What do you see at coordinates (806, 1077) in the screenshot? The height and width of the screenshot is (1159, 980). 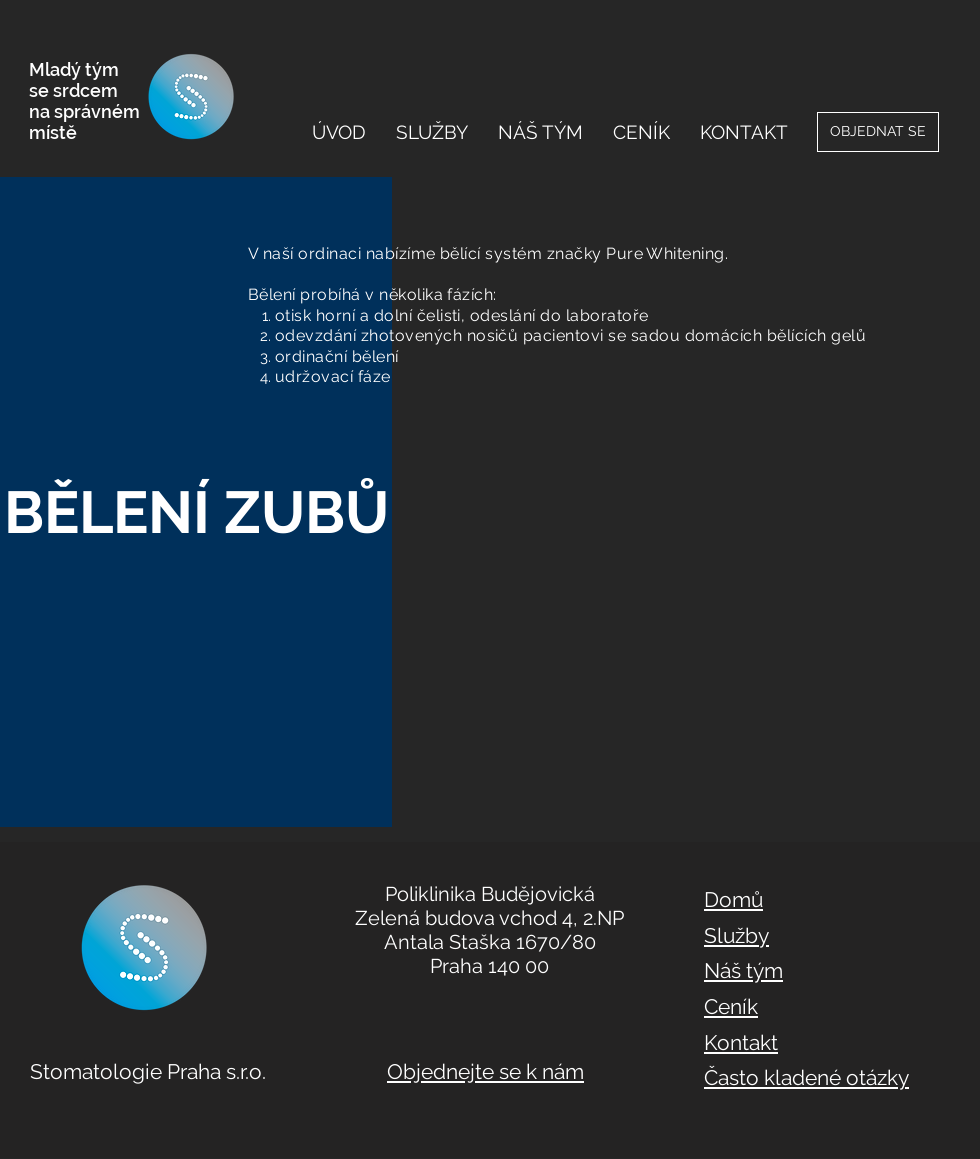 I see `Často kladené otázky` at bounding box center [806, 1077].